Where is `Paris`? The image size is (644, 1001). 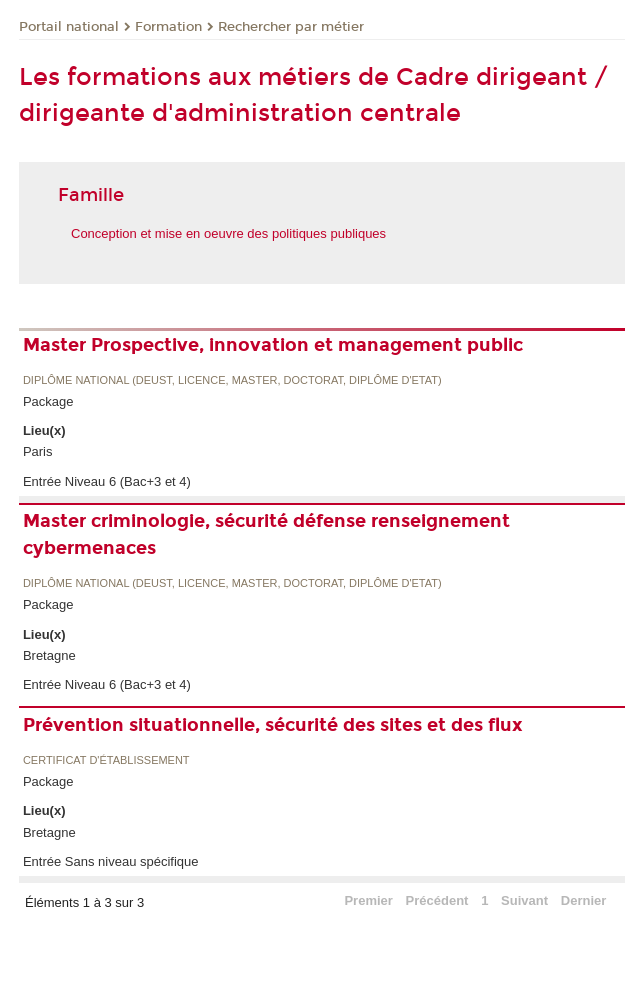 Paris is located at coordinates (38, 451).